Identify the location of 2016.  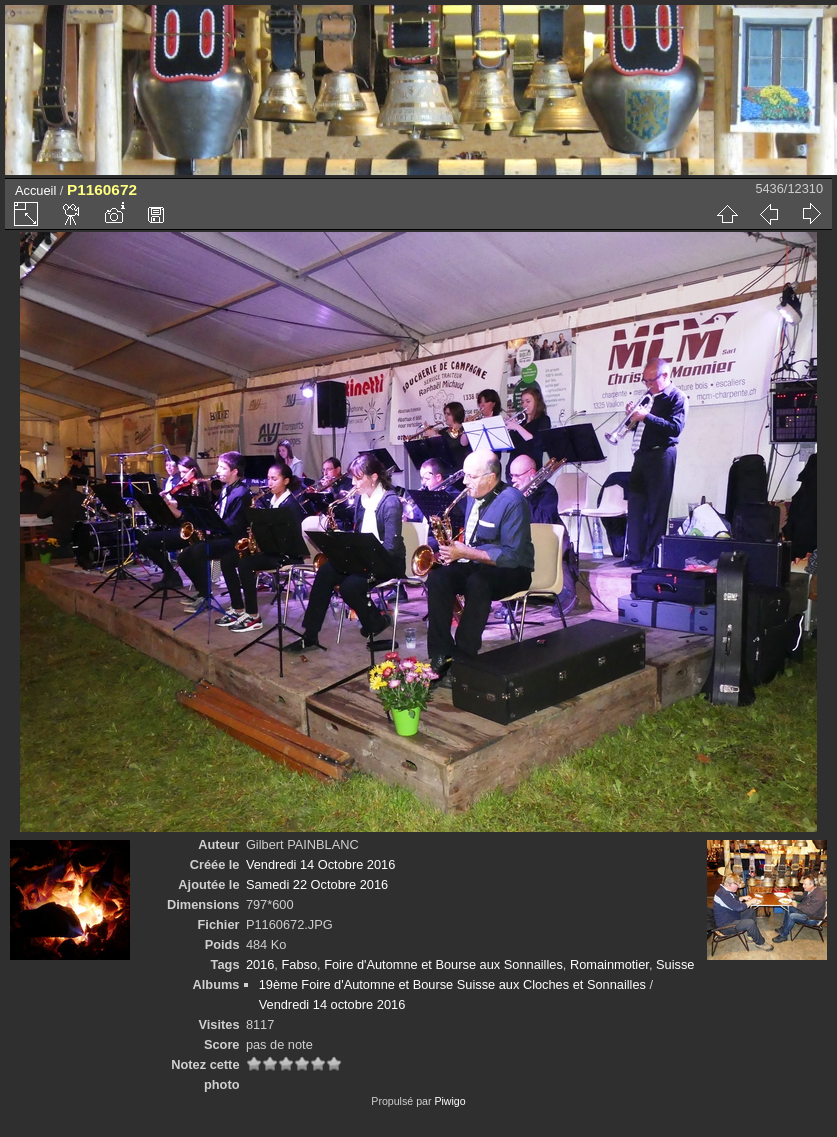
(260, 964).